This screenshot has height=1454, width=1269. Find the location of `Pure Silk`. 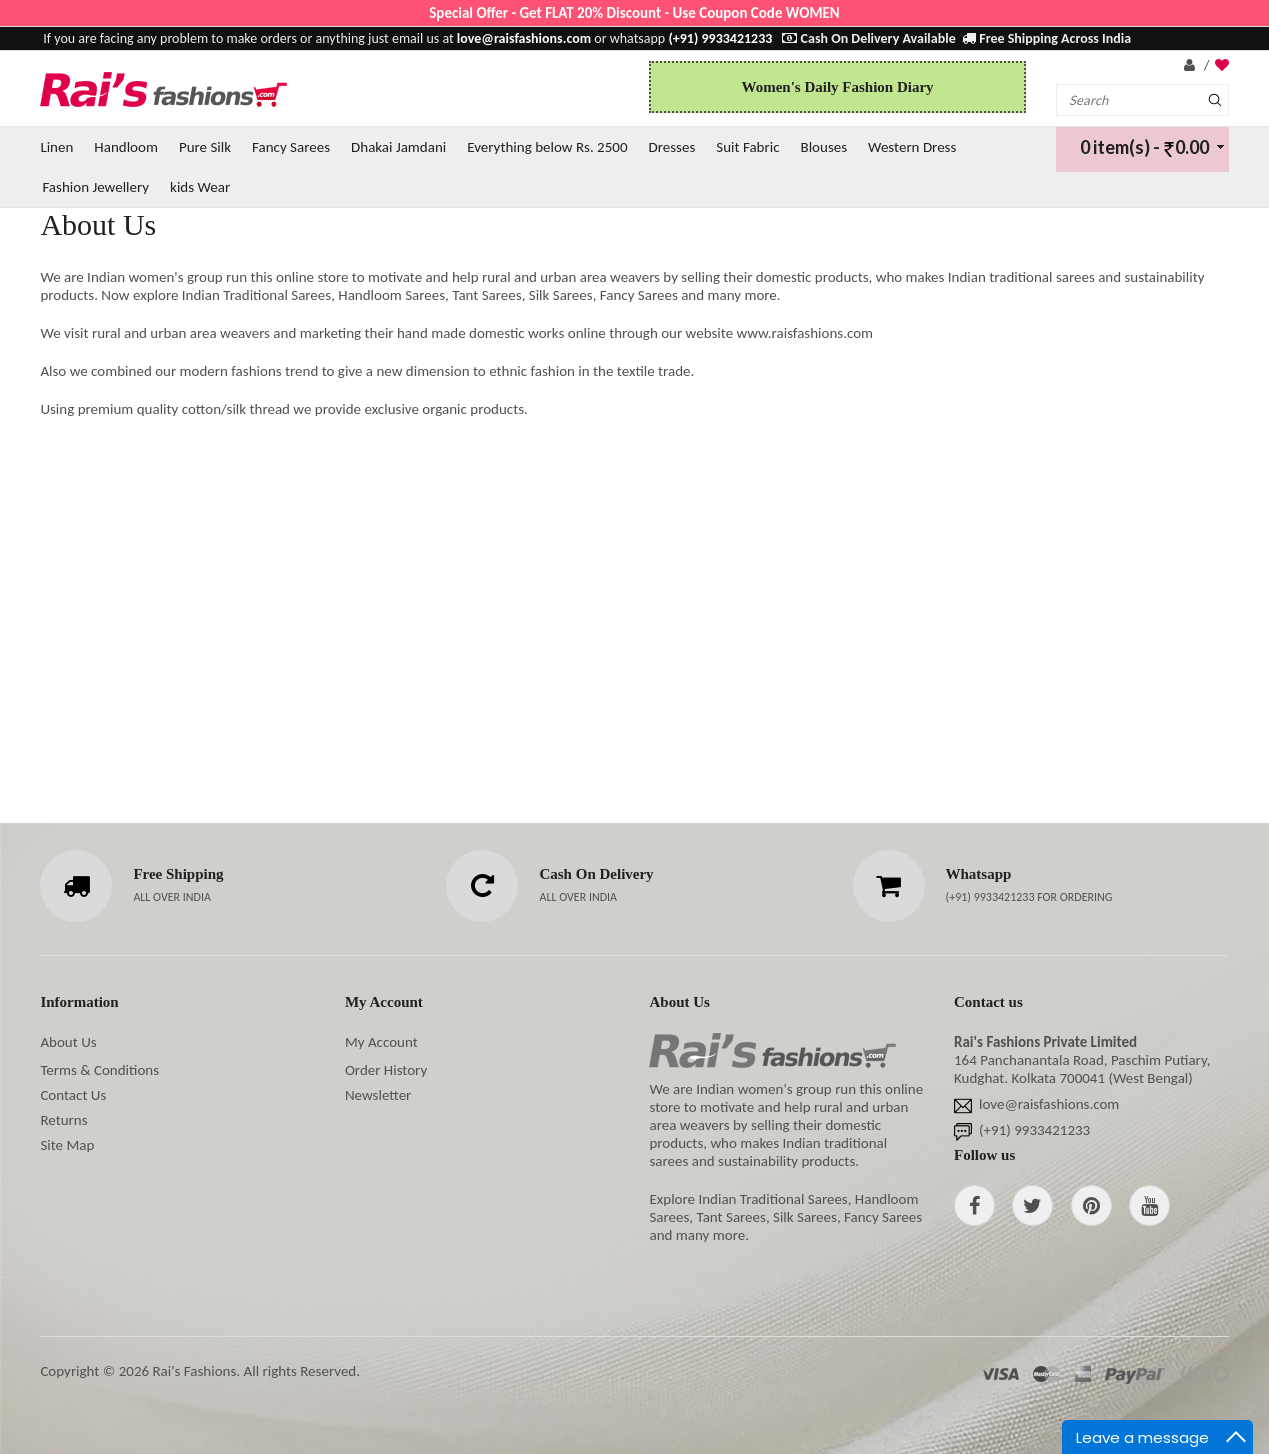

Pure Silk is located at coordinates (205, 147).